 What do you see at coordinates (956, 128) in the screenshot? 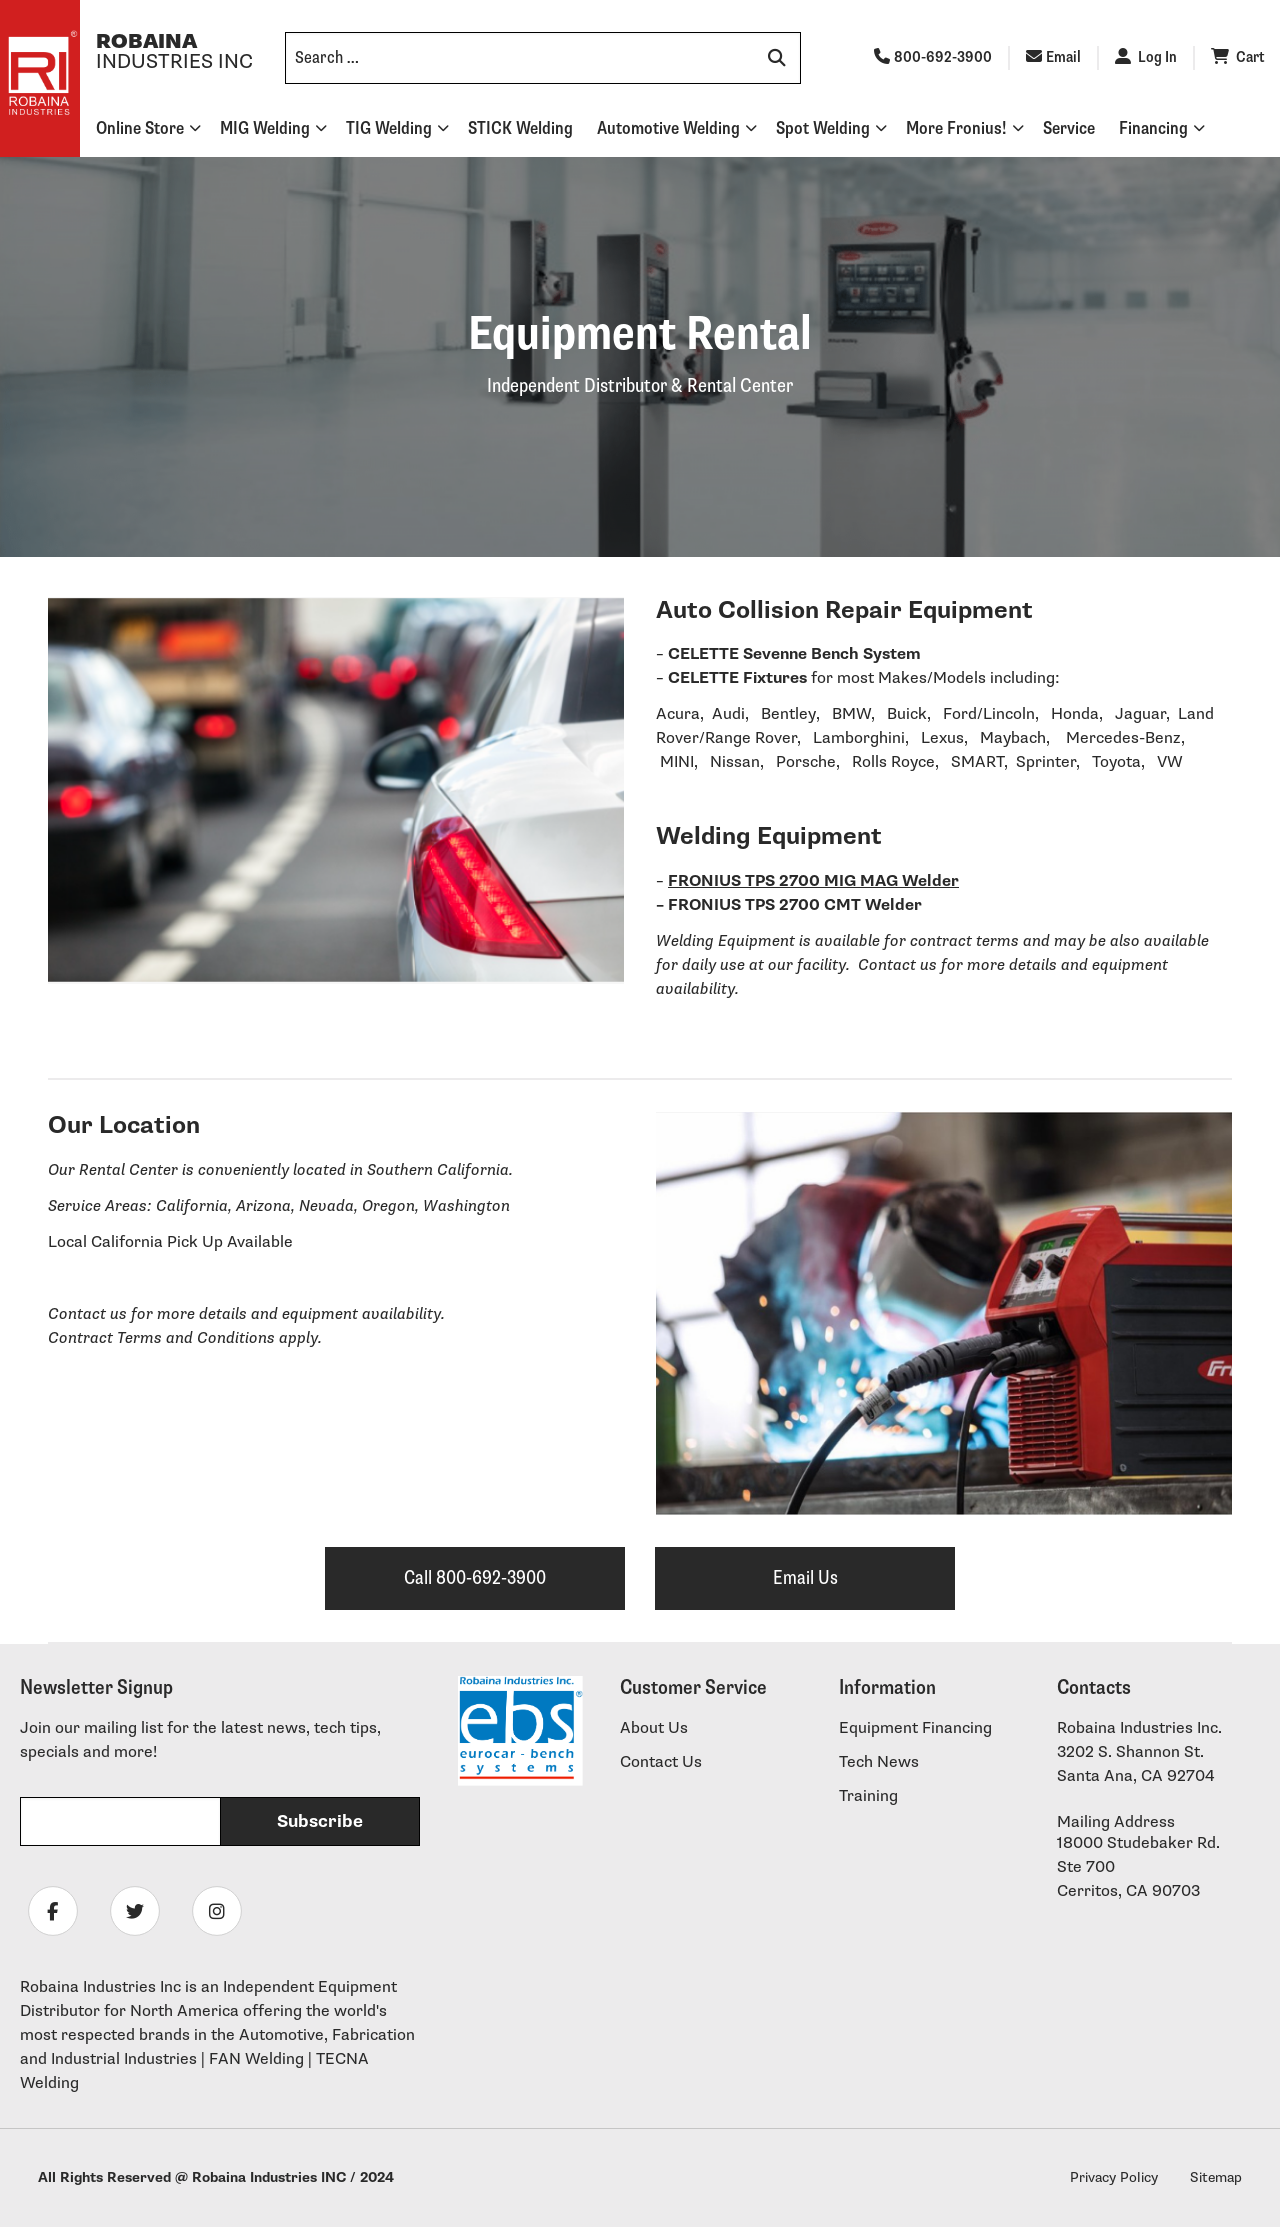
I see `More Fronius!` at bounding box center [956, 128].